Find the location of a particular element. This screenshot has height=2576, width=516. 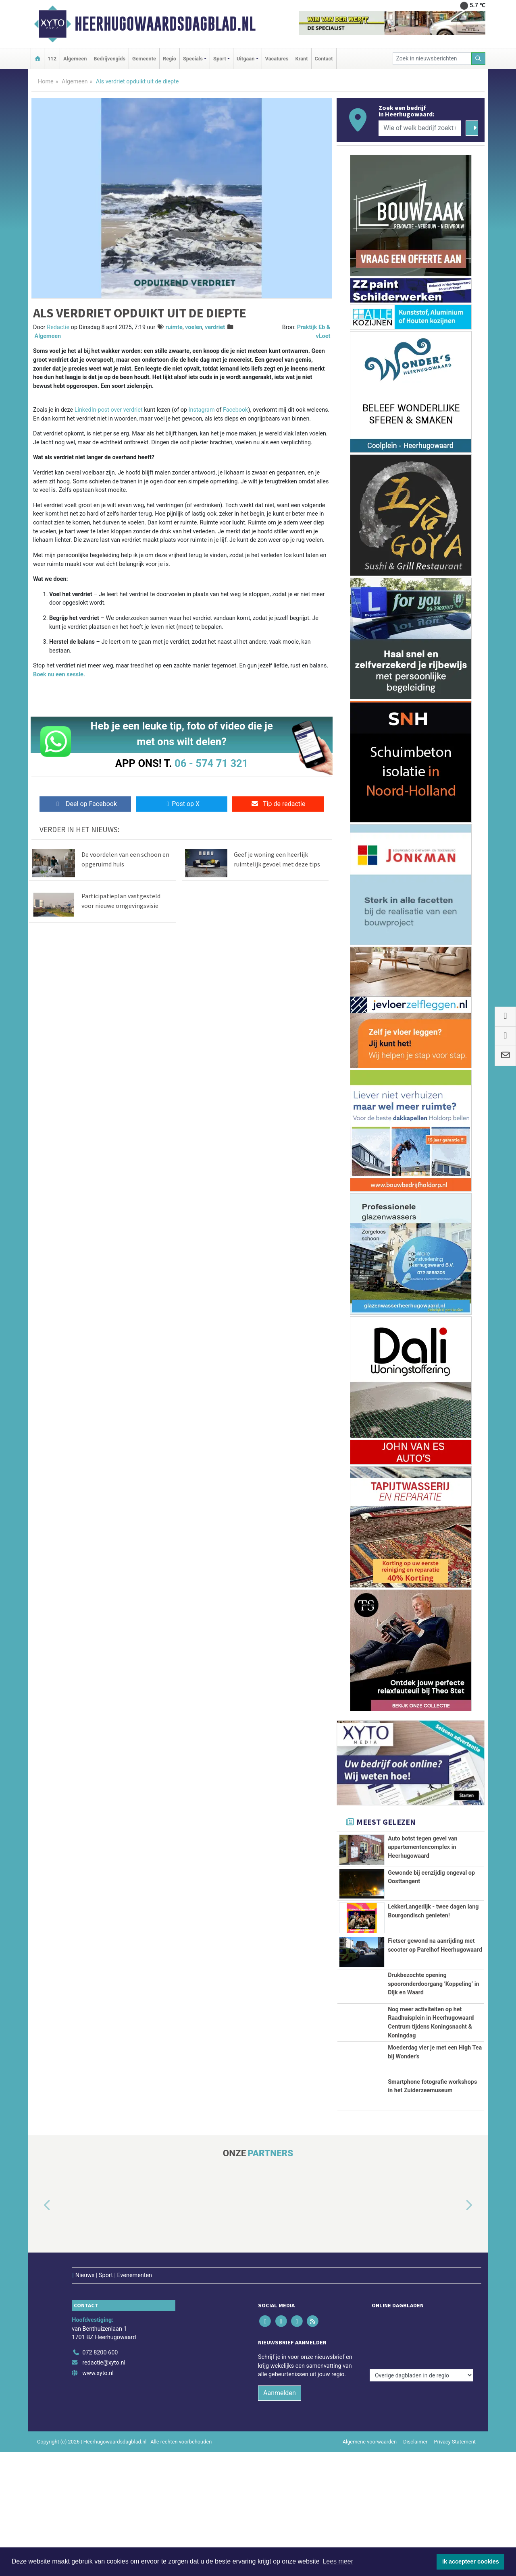

redactie@xyto.nl is located at coordinates (103, 2486).